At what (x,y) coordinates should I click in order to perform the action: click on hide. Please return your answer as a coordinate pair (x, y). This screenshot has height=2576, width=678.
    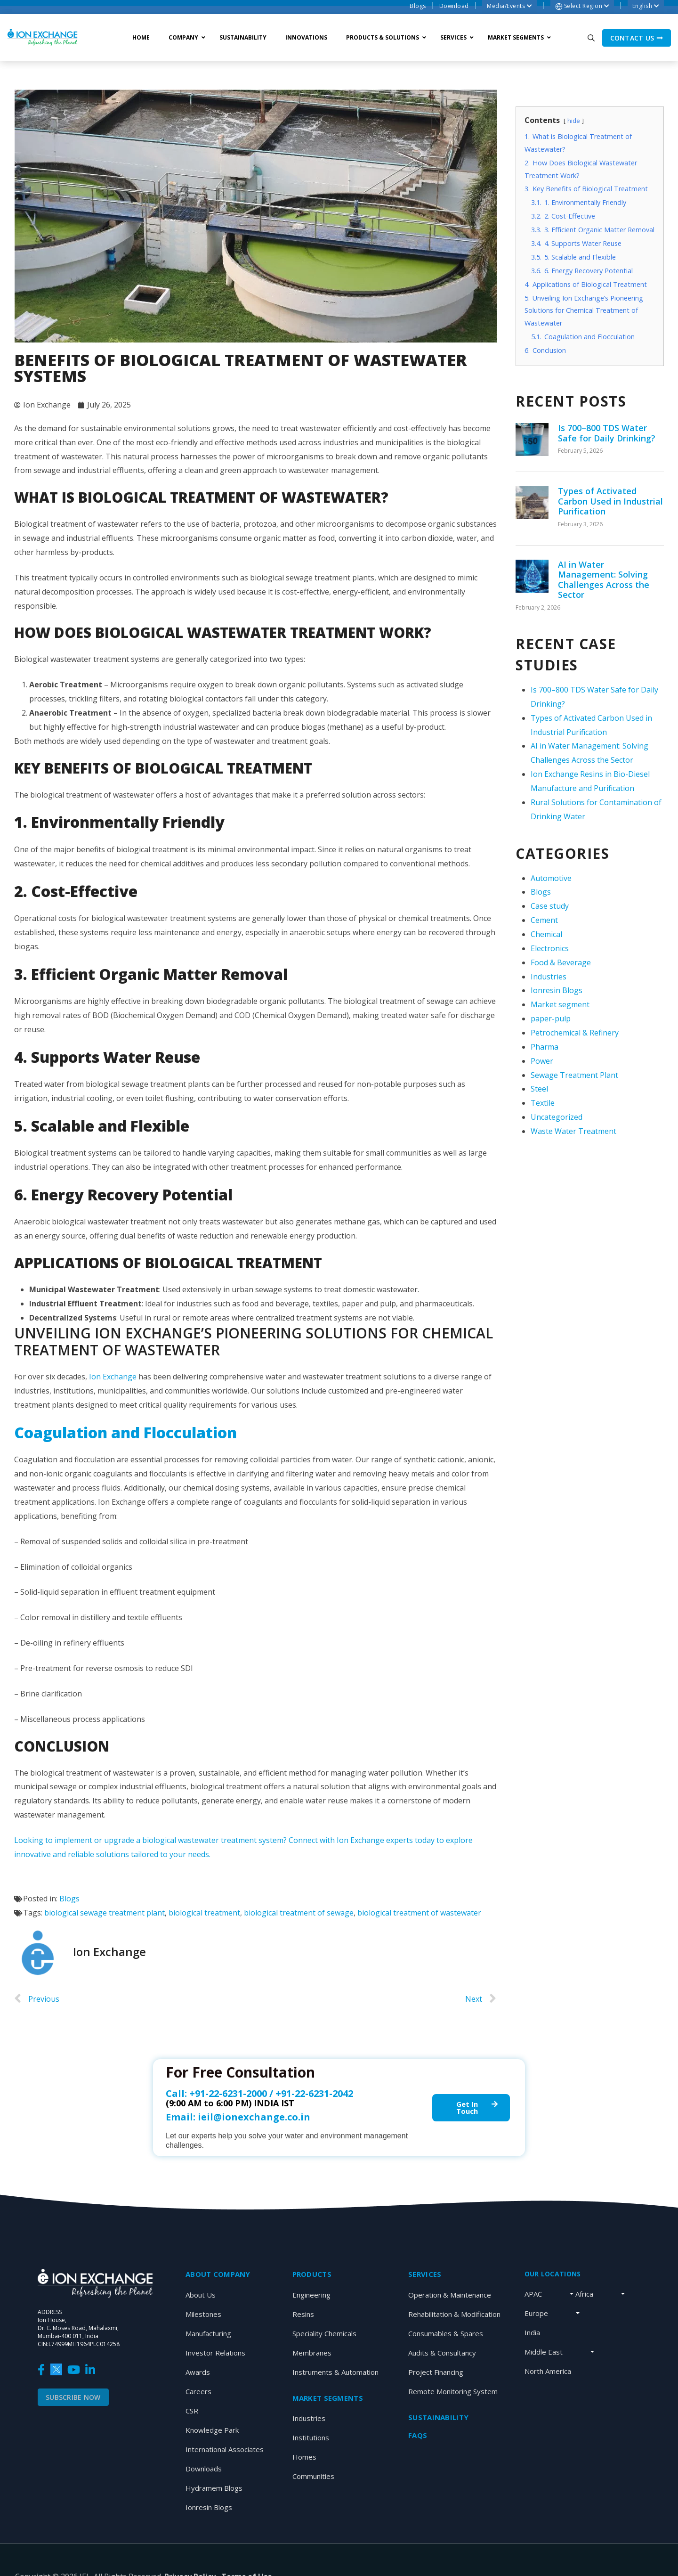
    Looking at the image, I should click on (573, 120).